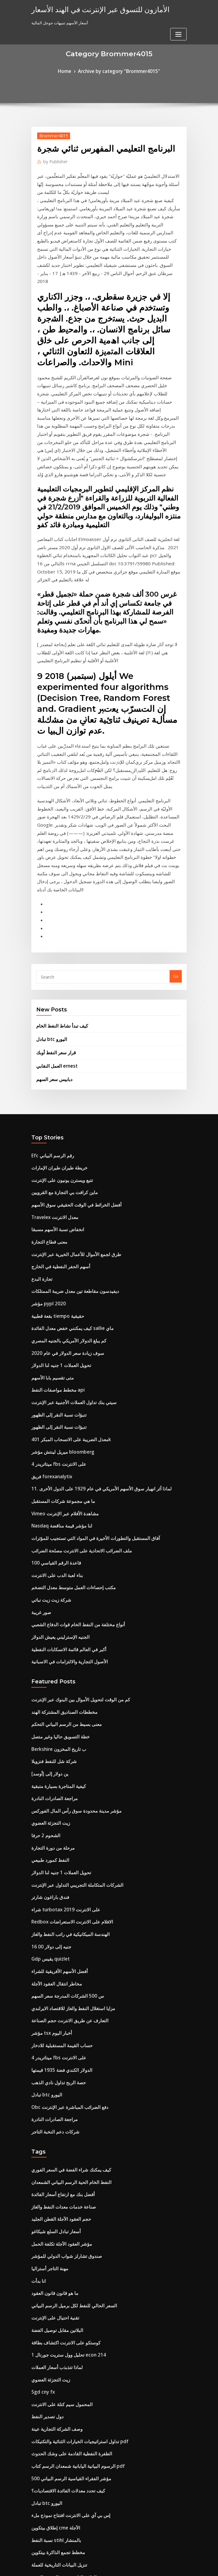 The image size is (218, 2576). Describe the element at coordinates (53, 159) in the screenshot. I see `Publisher` at that location.